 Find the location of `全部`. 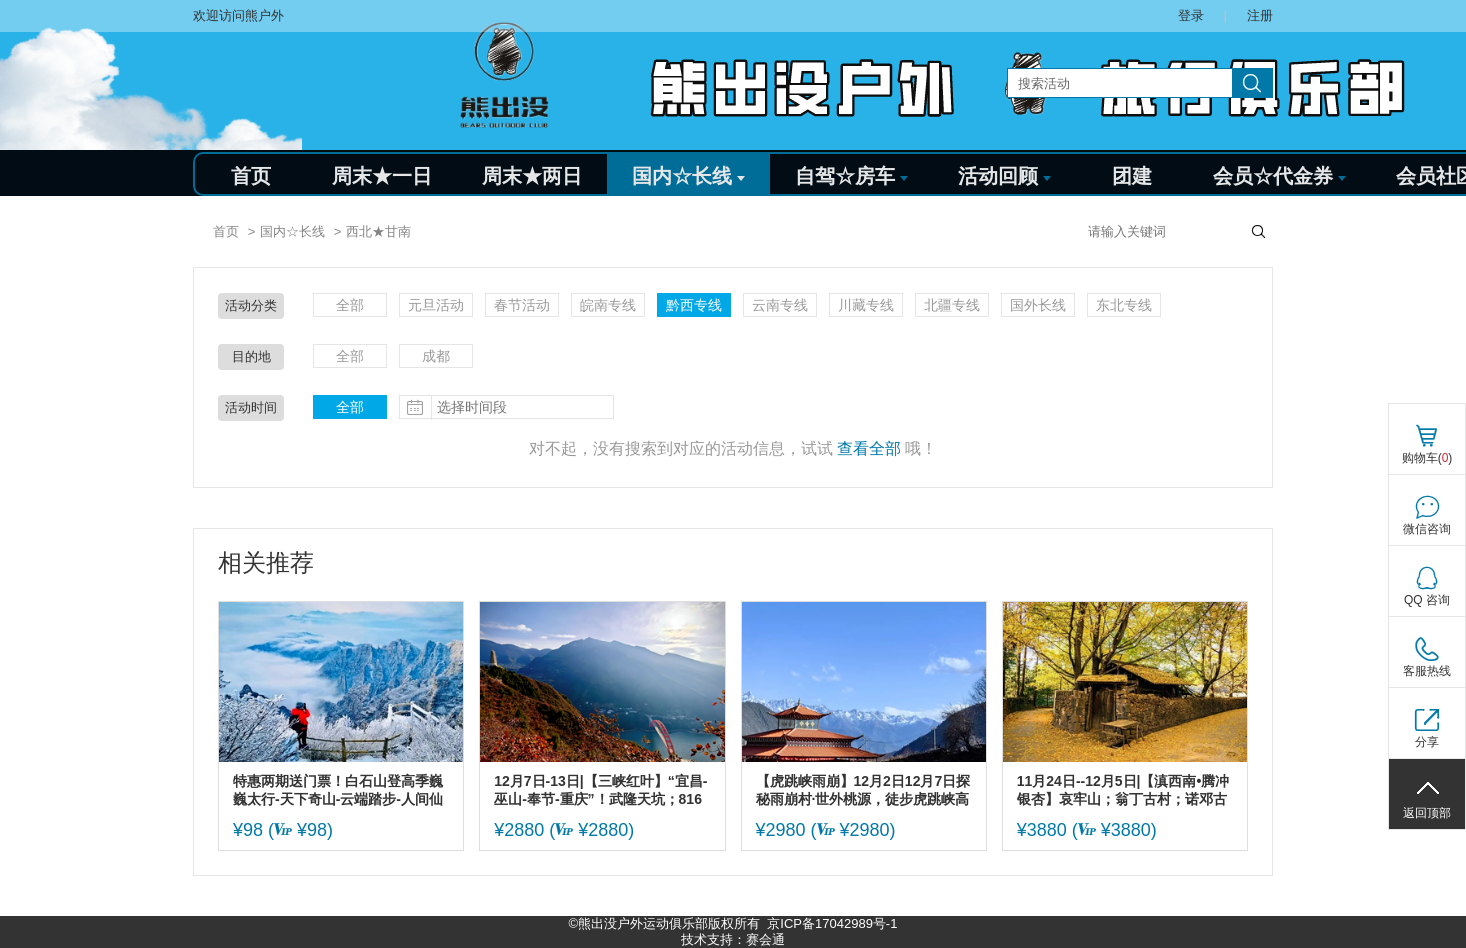

全部 is located at coordinates (350, 305).